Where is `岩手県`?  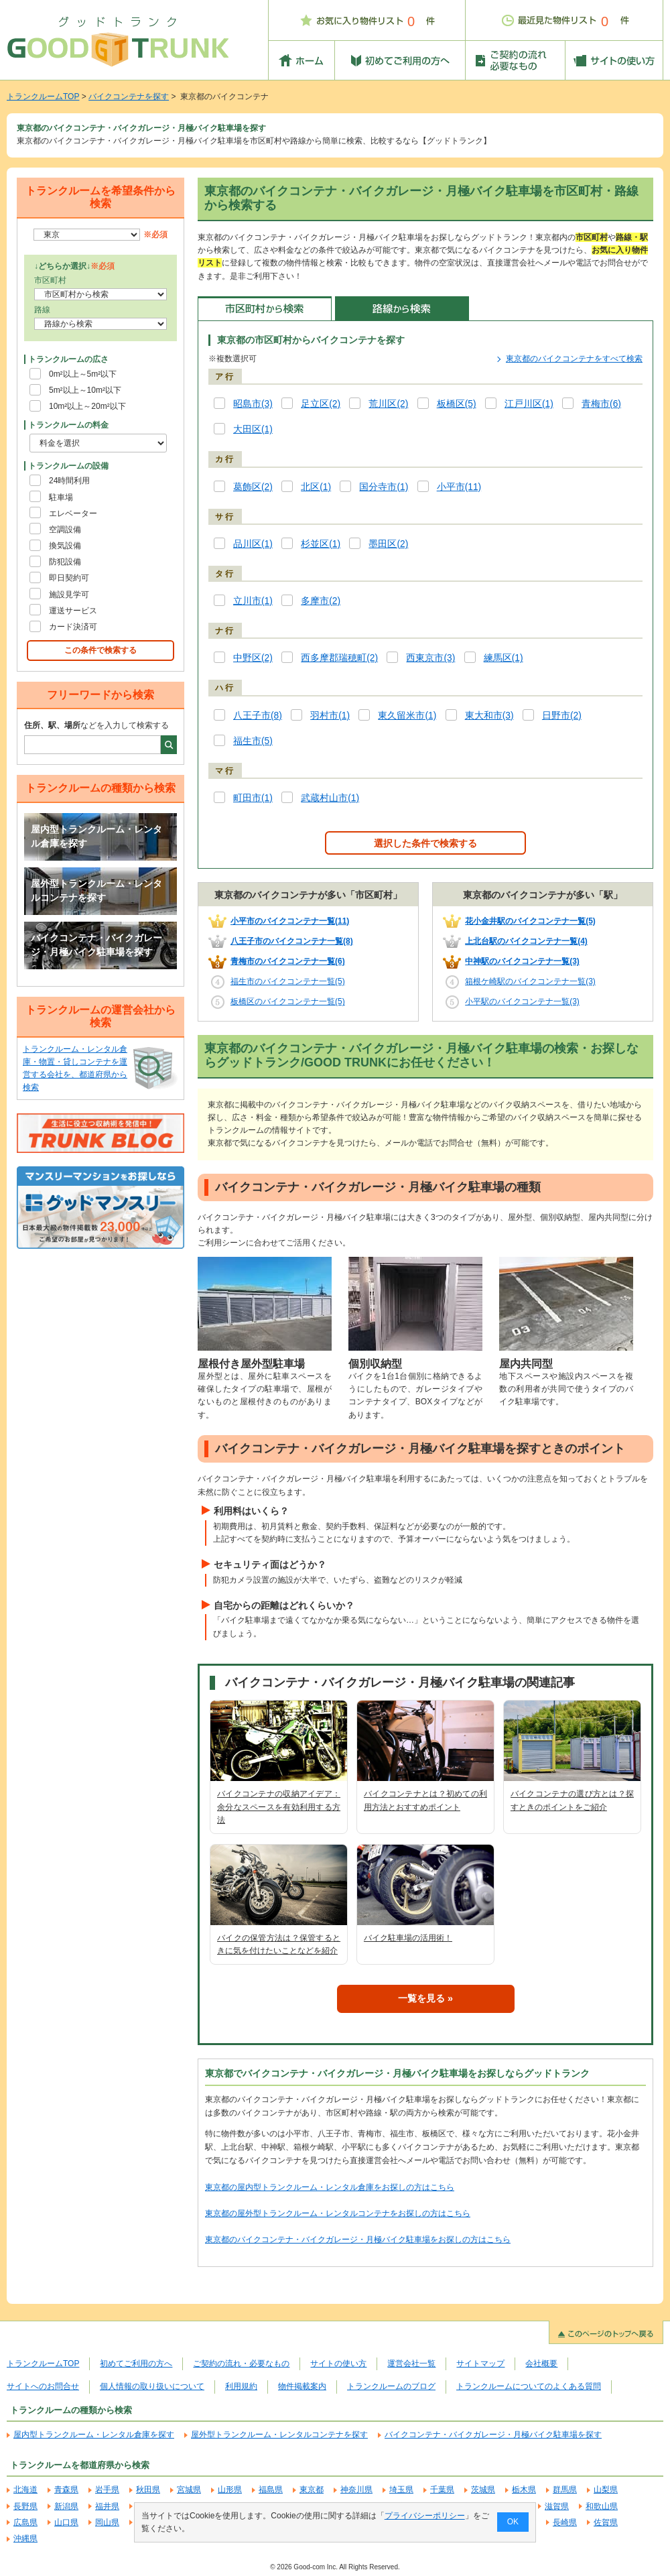 岩手県 is located at coordinates (107, 2489).